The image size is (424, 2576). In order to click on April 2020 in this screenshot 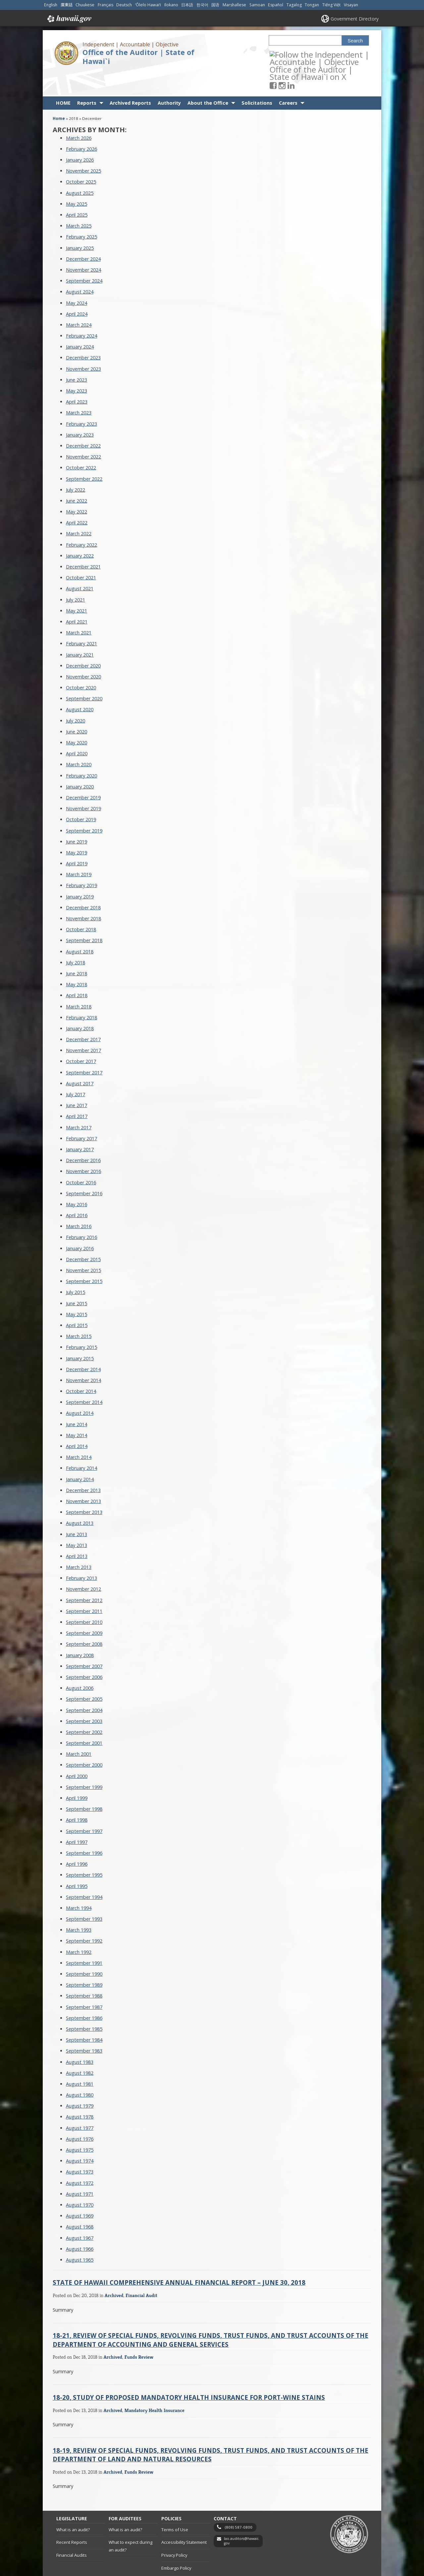, I will do `click(76, 730)`.